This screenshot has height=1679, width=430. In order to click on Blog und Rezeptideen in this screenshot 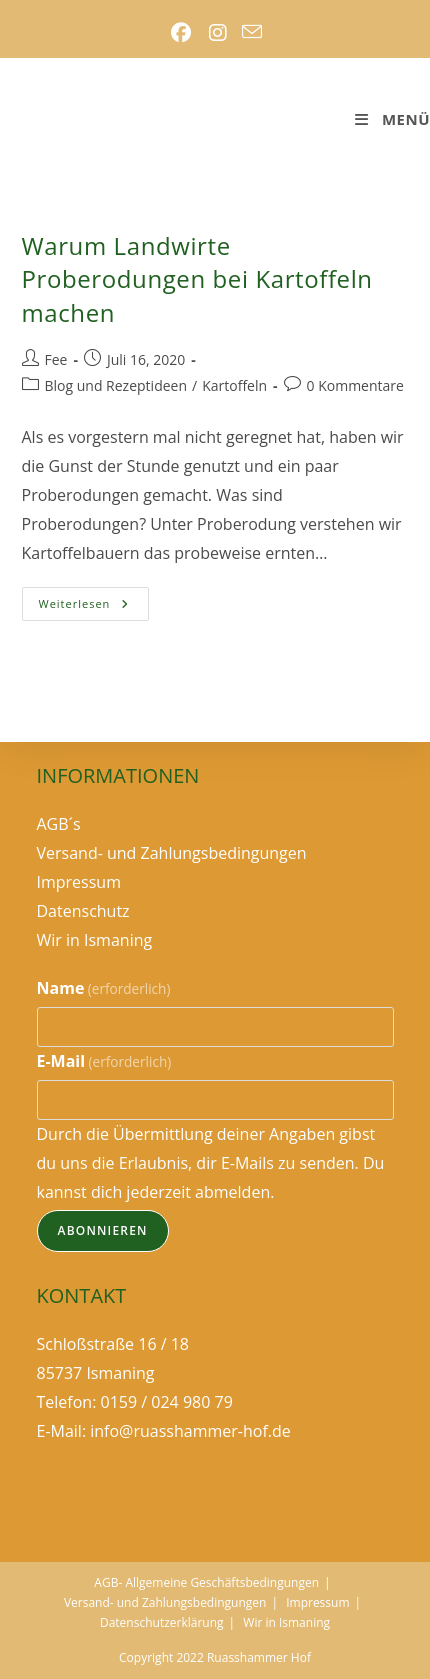, I will do `click(116, 385)`.